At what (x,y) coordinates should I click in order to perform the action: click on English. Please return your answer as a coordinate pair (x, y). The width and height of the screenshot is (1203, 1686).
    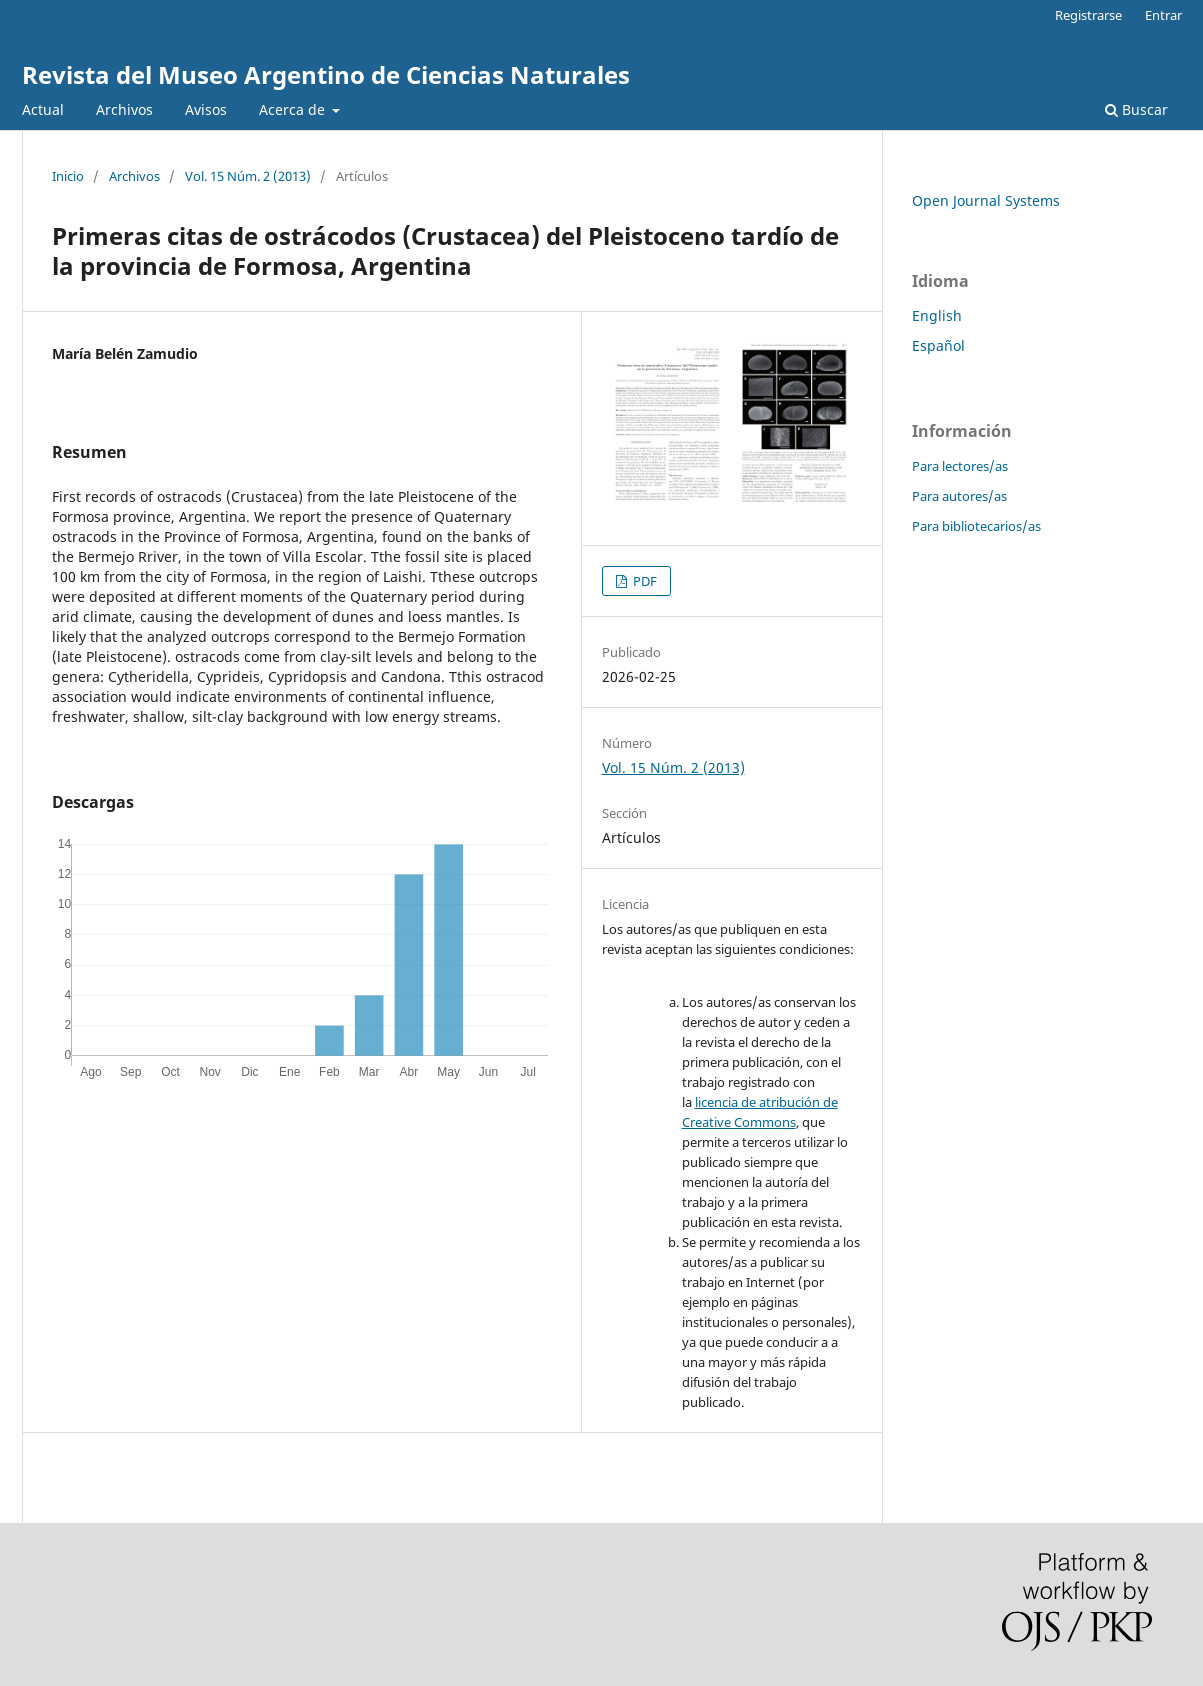
    Looking at the image, I should click on (937, 315).